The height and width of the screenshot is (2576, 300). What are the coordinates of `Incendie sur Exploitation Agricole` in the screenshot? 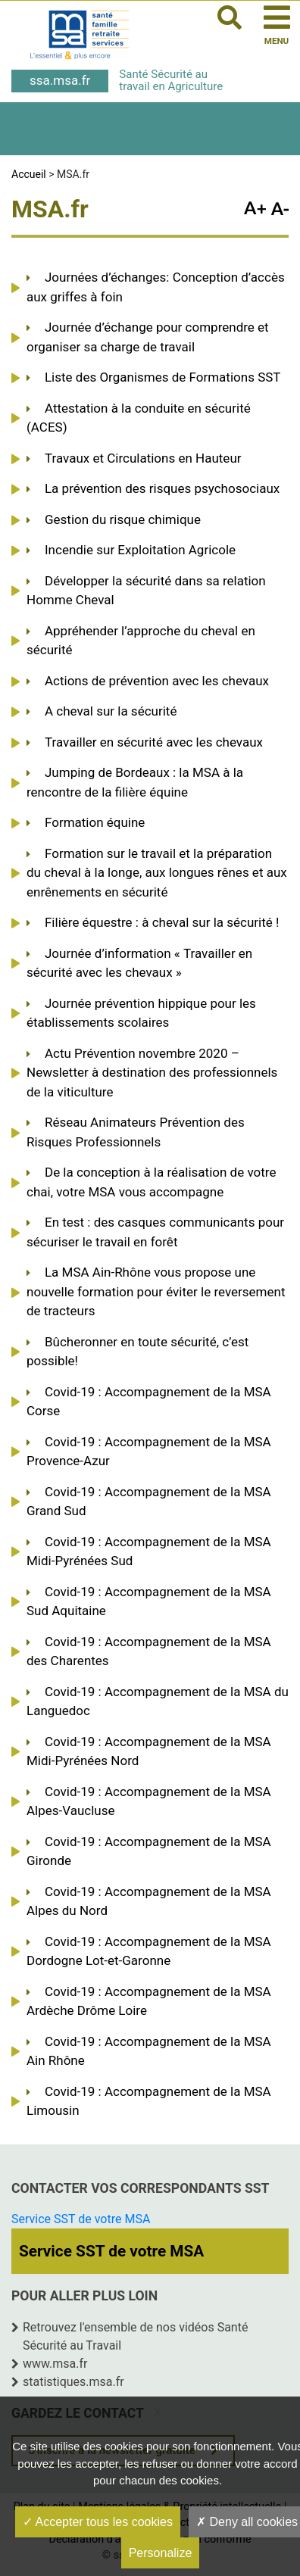 It's located at (140, 549).